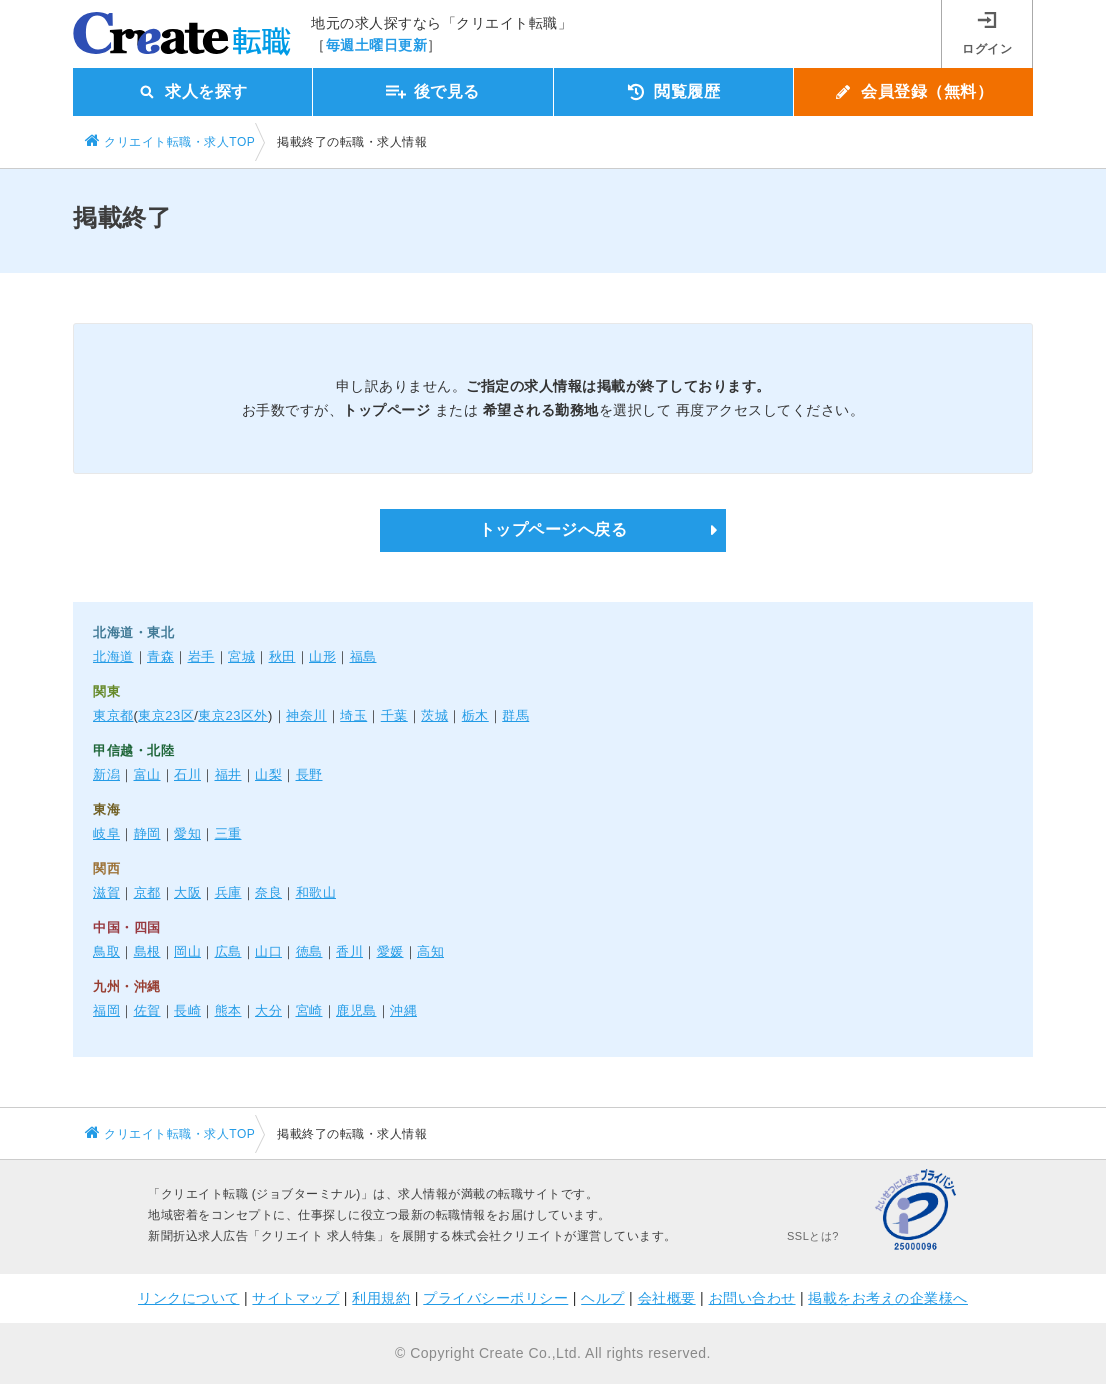 The height and width of the screenshot is (1384, 1106). I want to click on 群馬, so click(515, 715).